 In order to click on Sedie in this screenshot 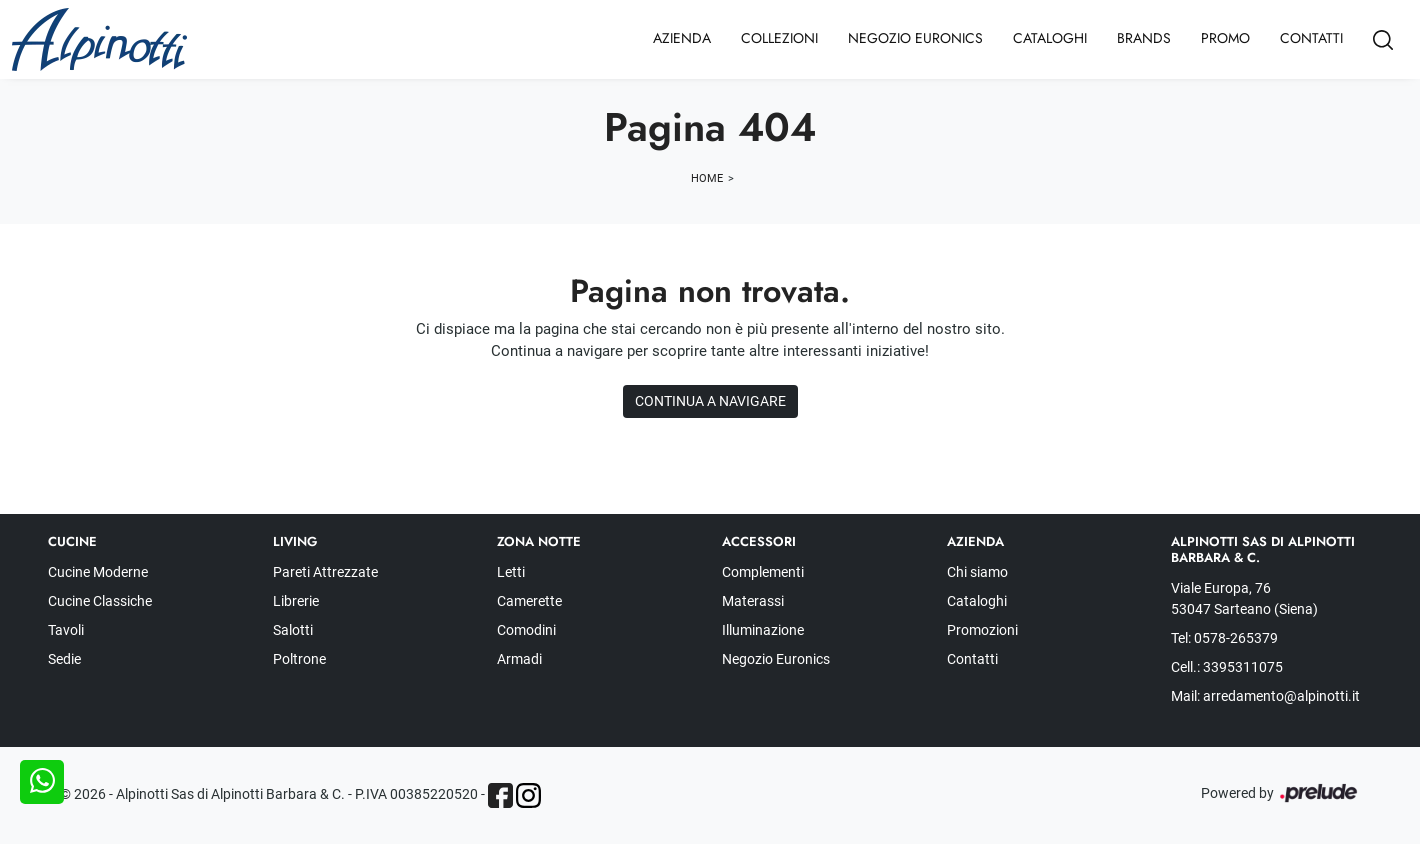, I will do `click(64, 659)`.